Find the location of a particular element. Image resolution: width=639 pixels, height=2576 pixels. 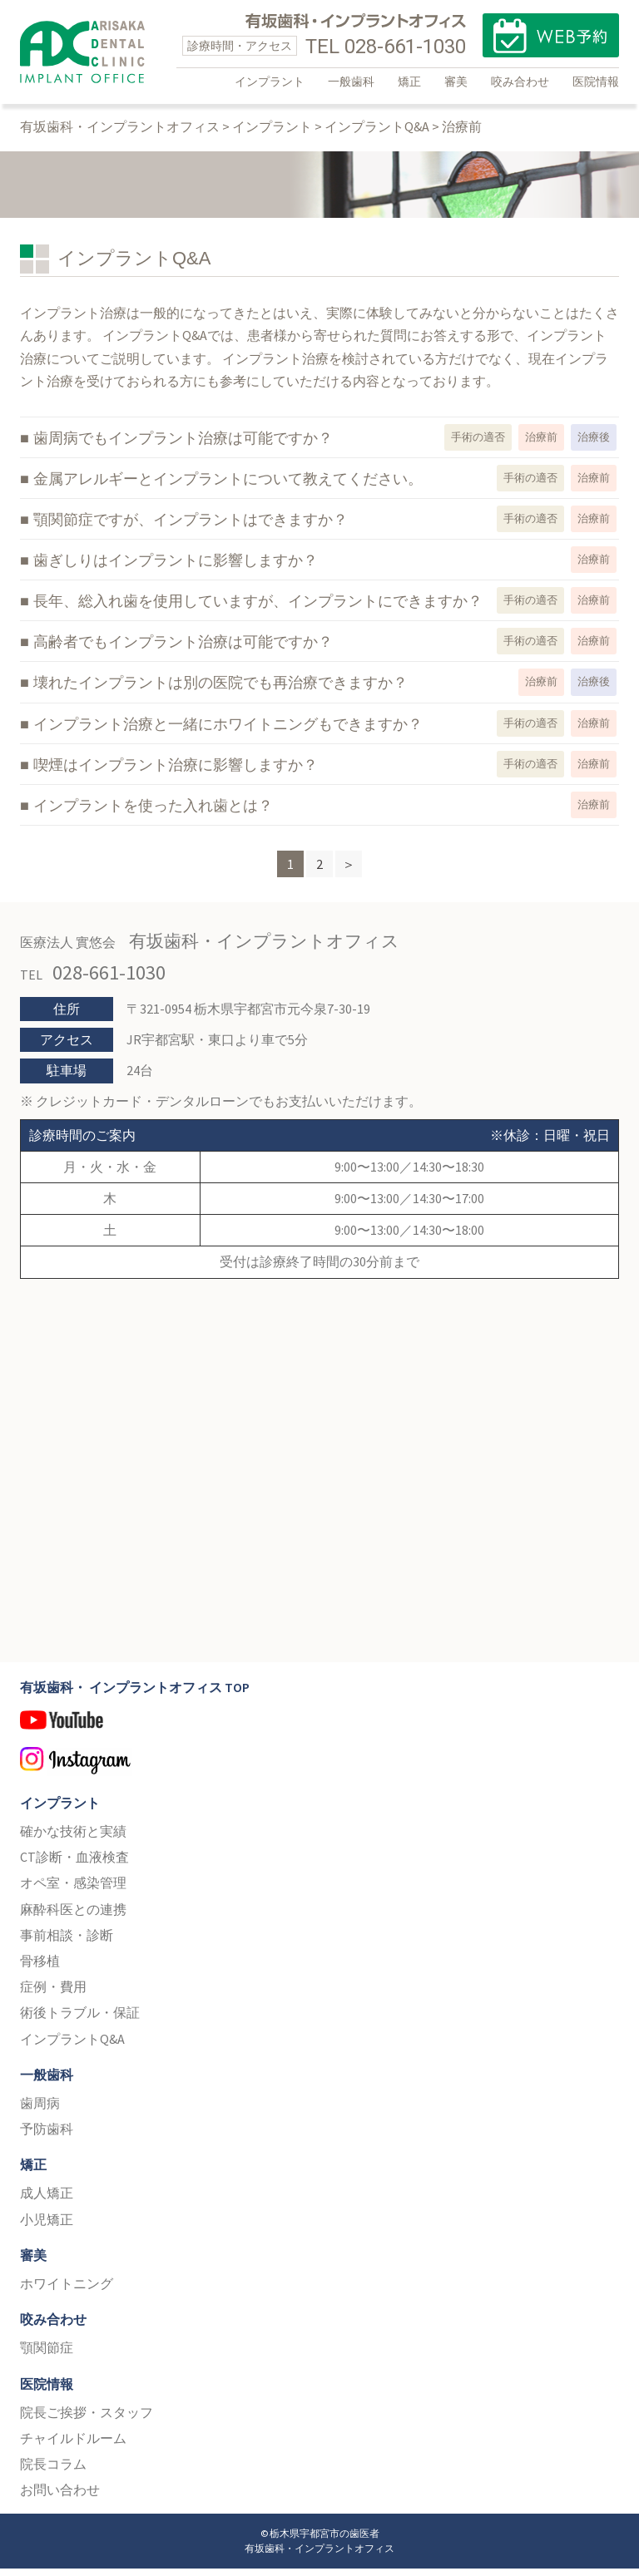

YouTube is located at coordinates (319, 1735).